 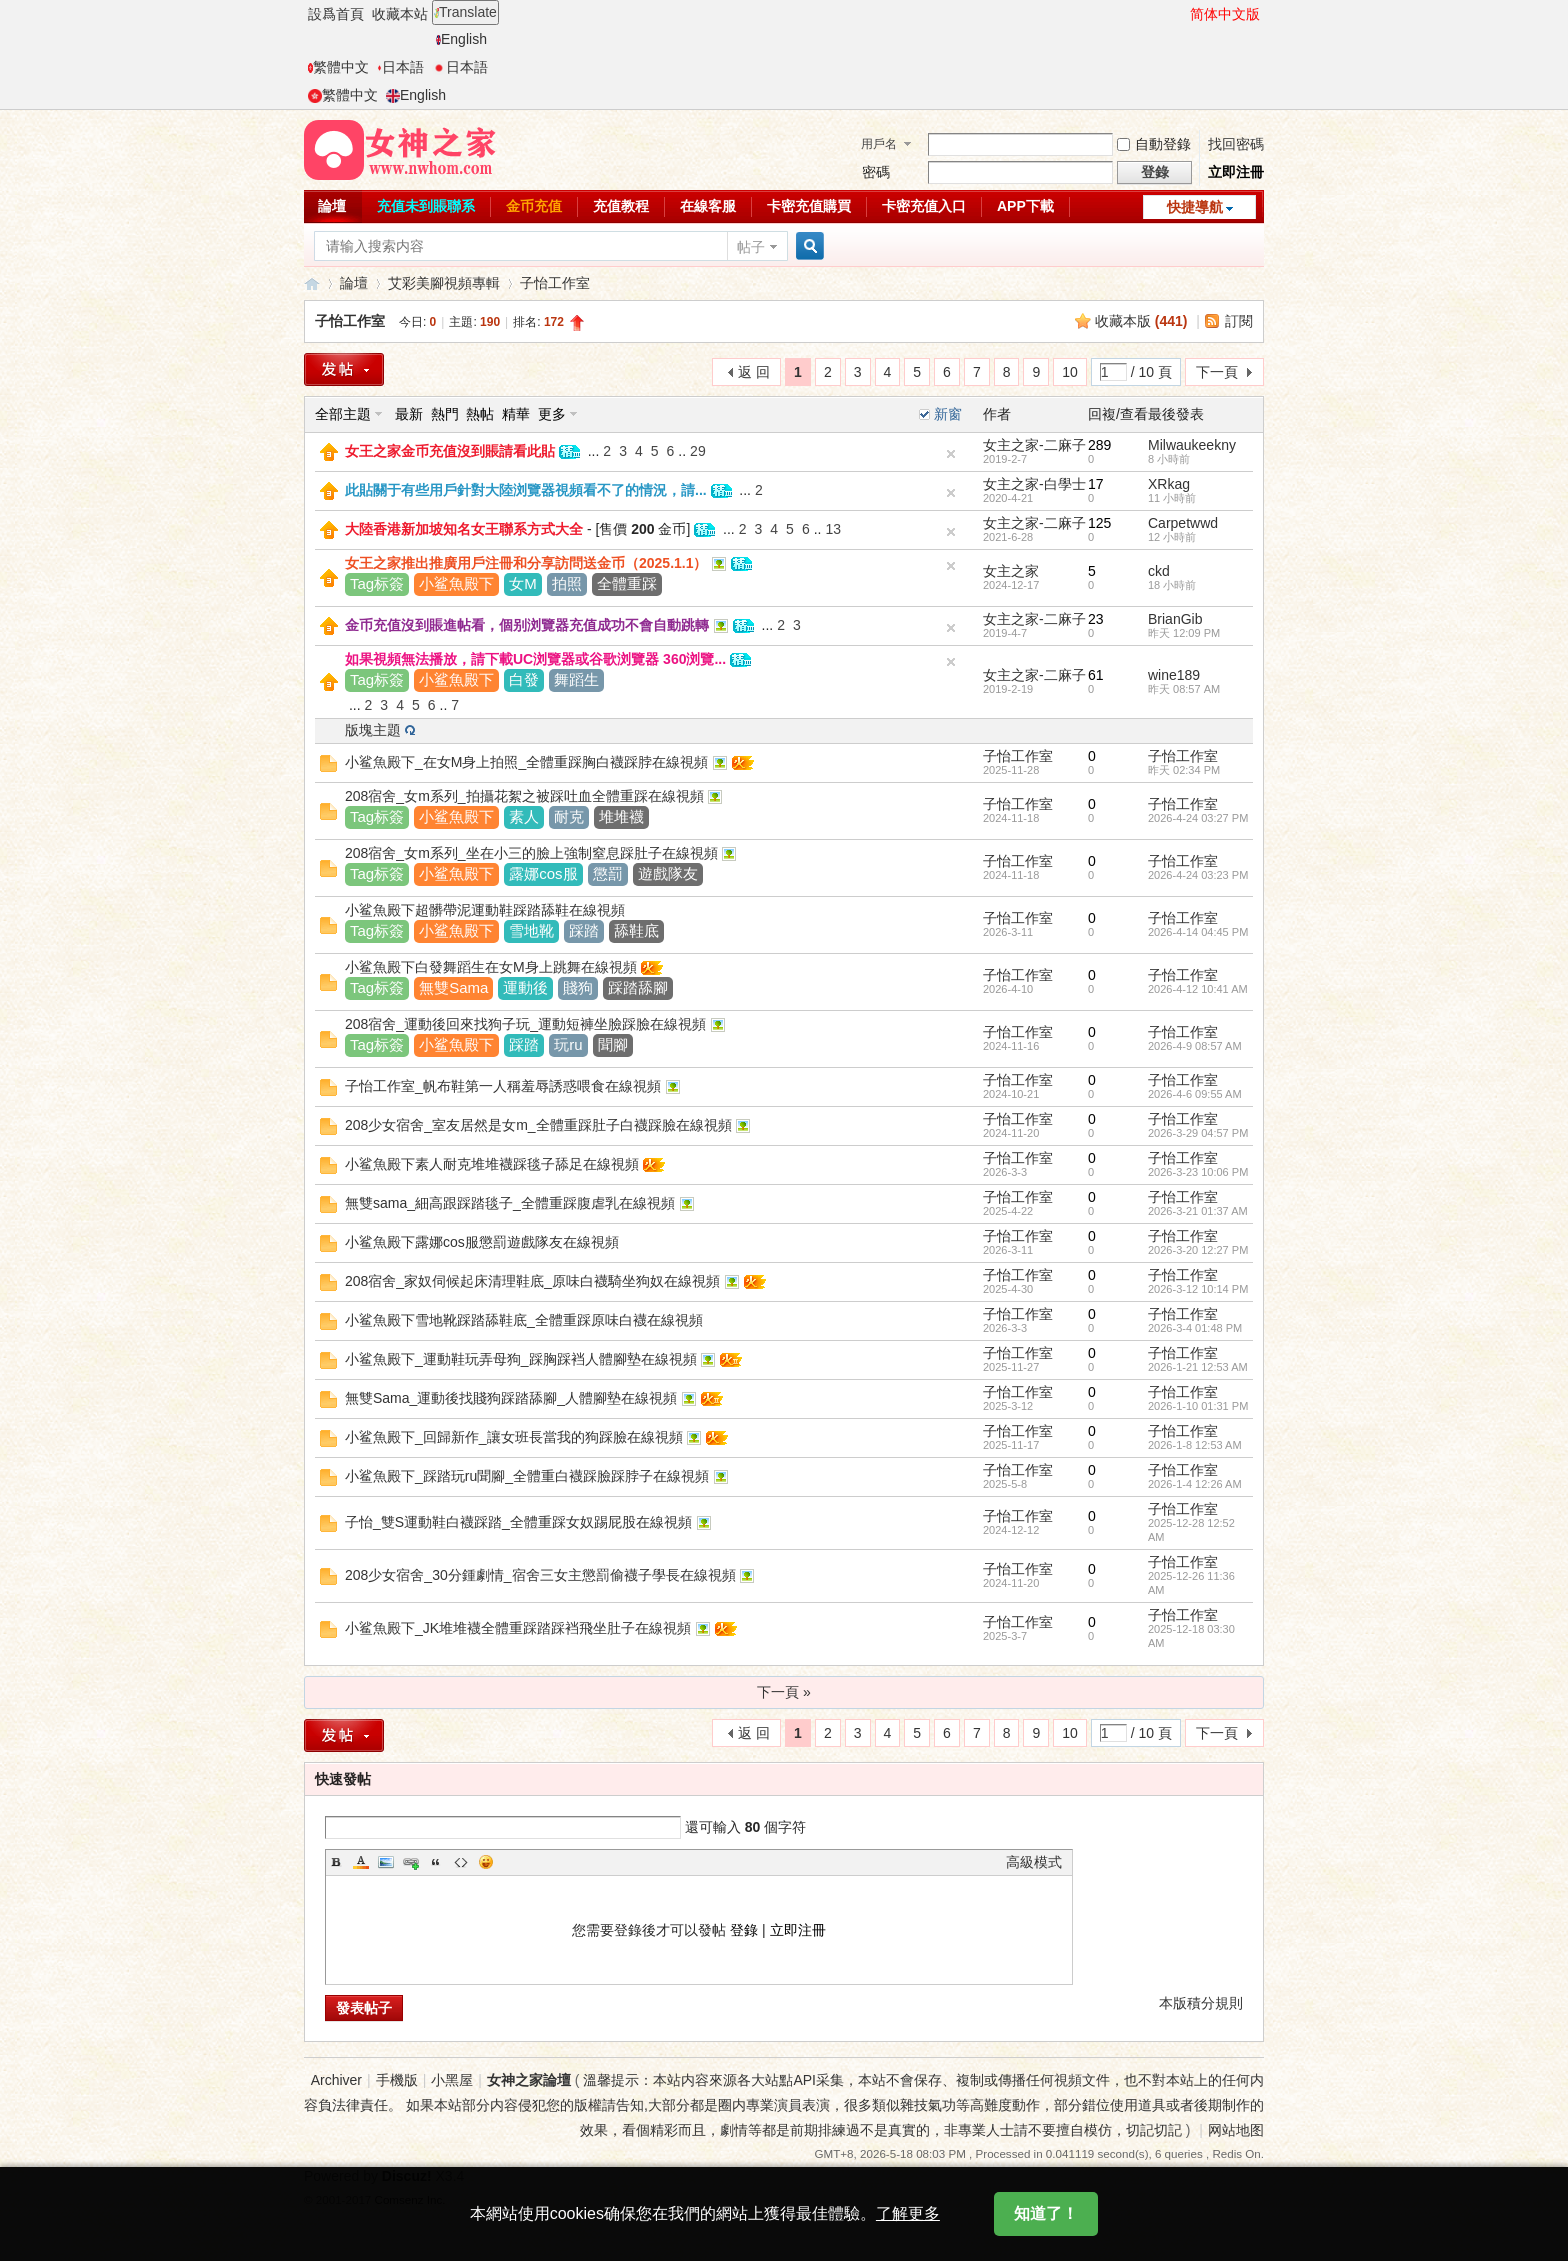 I want to click on 小鲨魚殿下_運動鞋玩弄母狗_踩胸踩裆人體腳墊在線視頻, so click(x=521, y=1359).